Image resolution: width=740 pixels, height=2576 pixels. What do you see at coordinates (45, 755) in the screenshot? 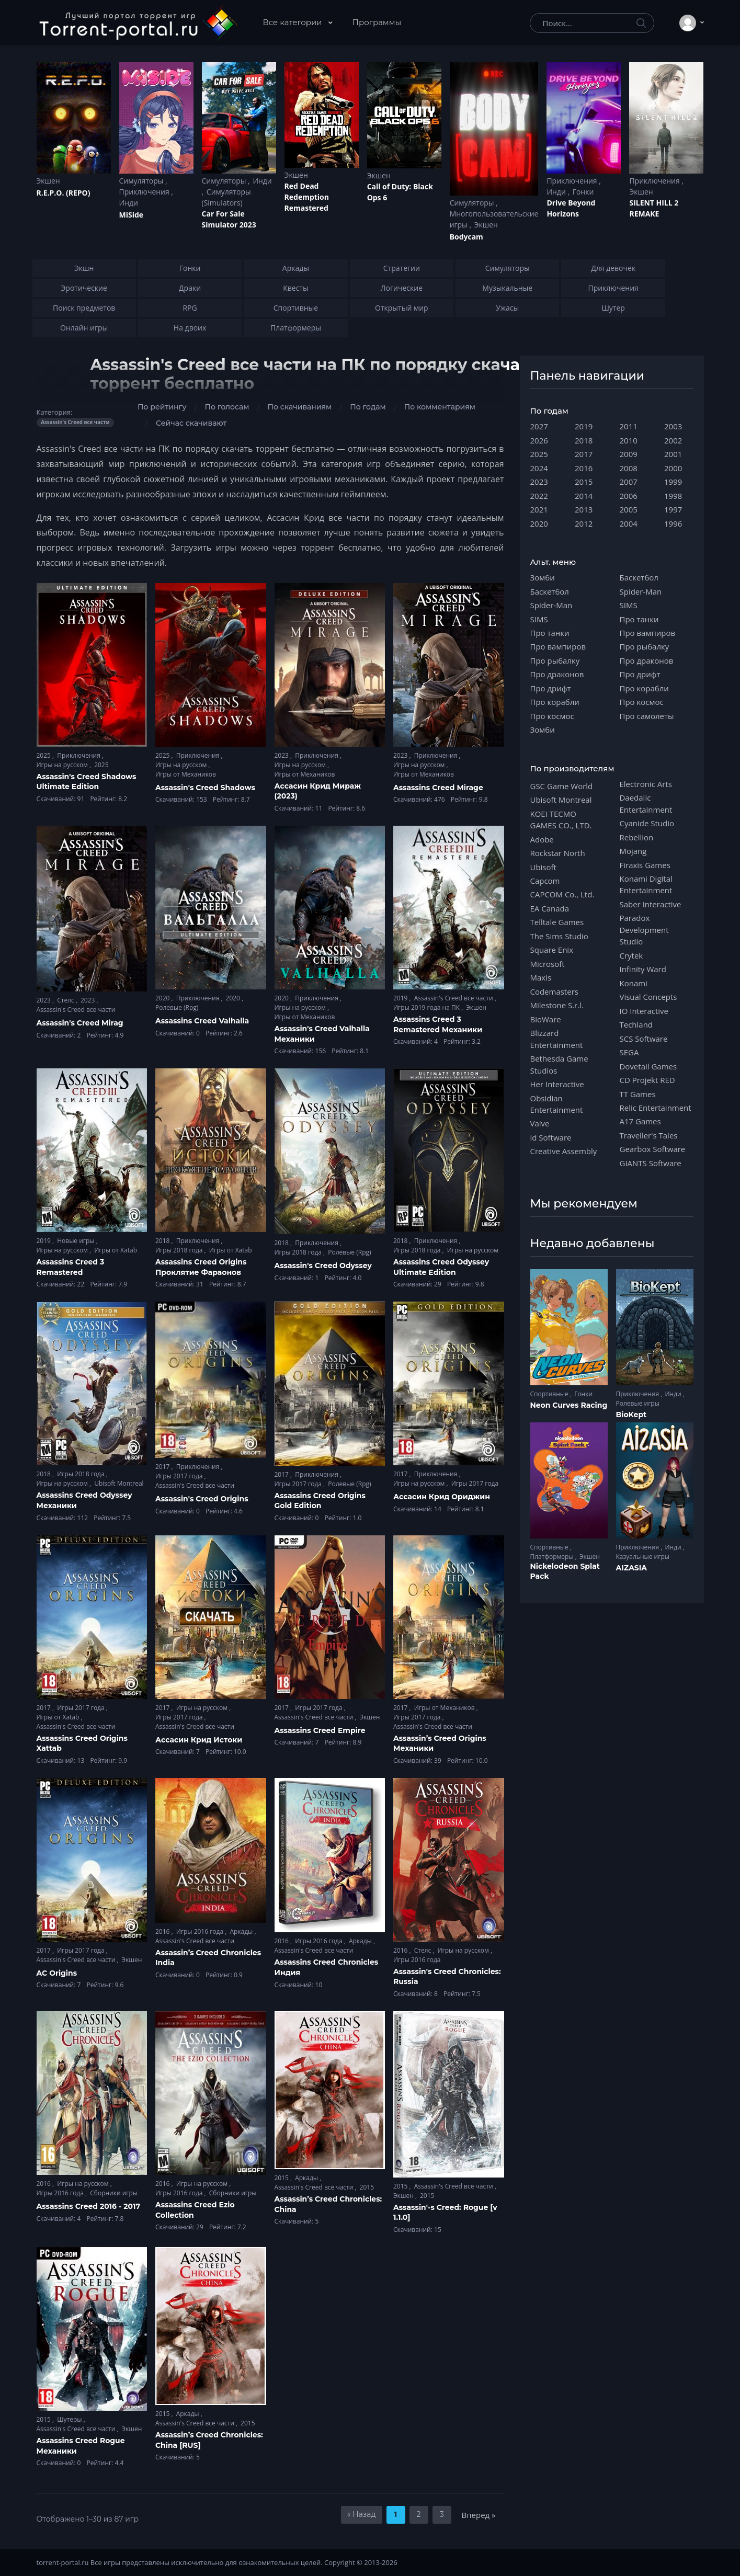
I see `2025` at bounding box center [45, 755].